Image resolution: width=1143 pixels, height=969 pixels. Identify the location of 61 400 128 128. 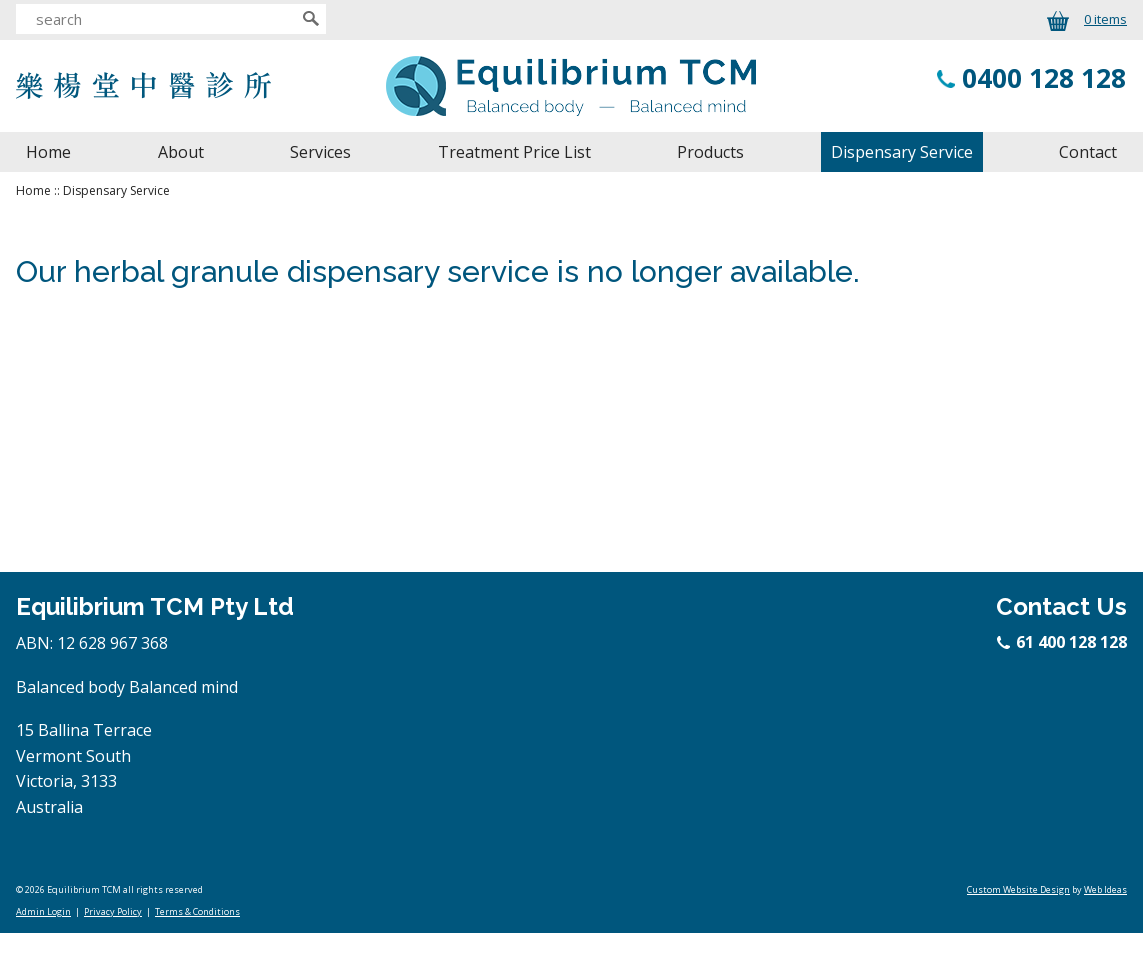
(1063, 642).